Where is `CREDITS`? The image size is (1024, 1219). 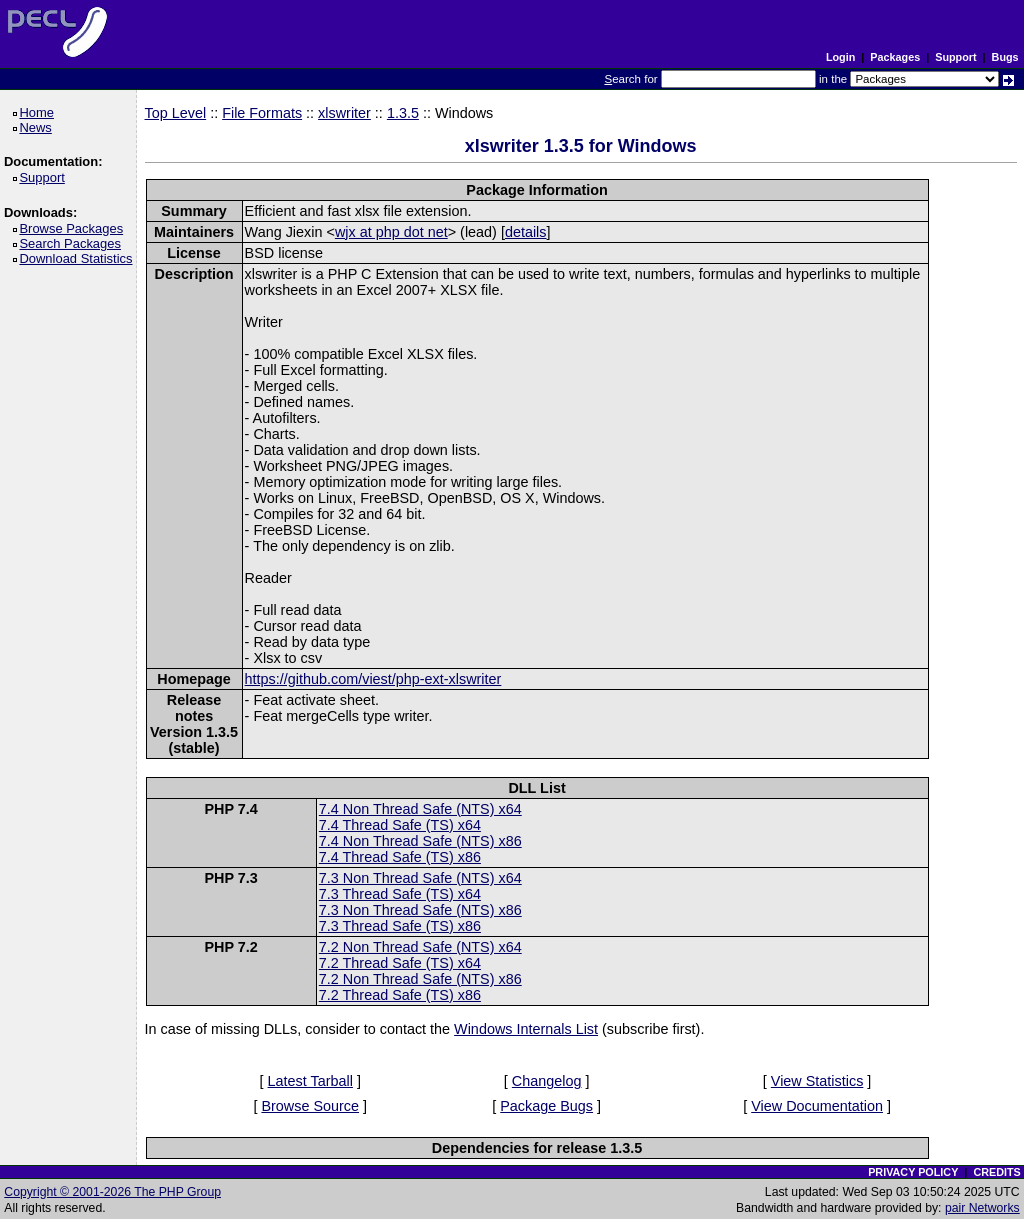
CREDITS is located at coordinates (996, 1172).